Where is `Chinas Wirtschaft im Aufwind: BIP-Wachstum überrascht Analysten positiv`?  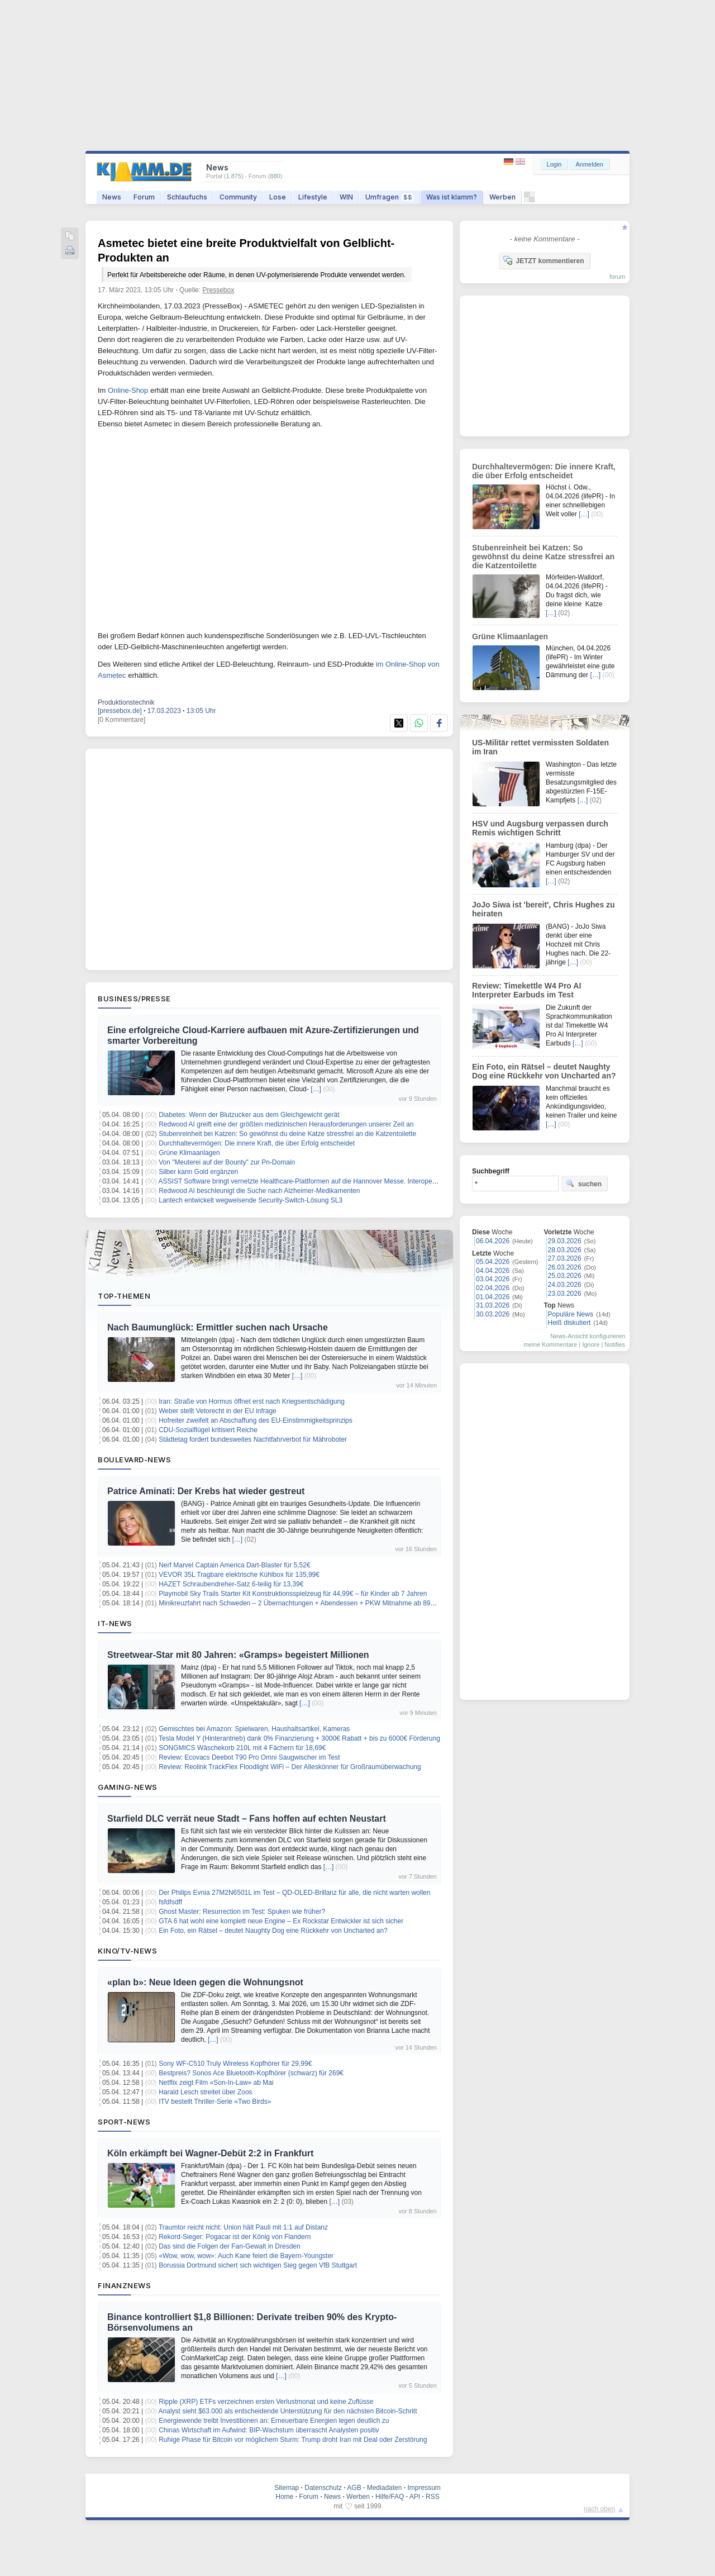
Chinas Wirtschaft im Aufwind: BIP-Wachstum überrascht Analysten positiv is located at coordinates (269, 2430).